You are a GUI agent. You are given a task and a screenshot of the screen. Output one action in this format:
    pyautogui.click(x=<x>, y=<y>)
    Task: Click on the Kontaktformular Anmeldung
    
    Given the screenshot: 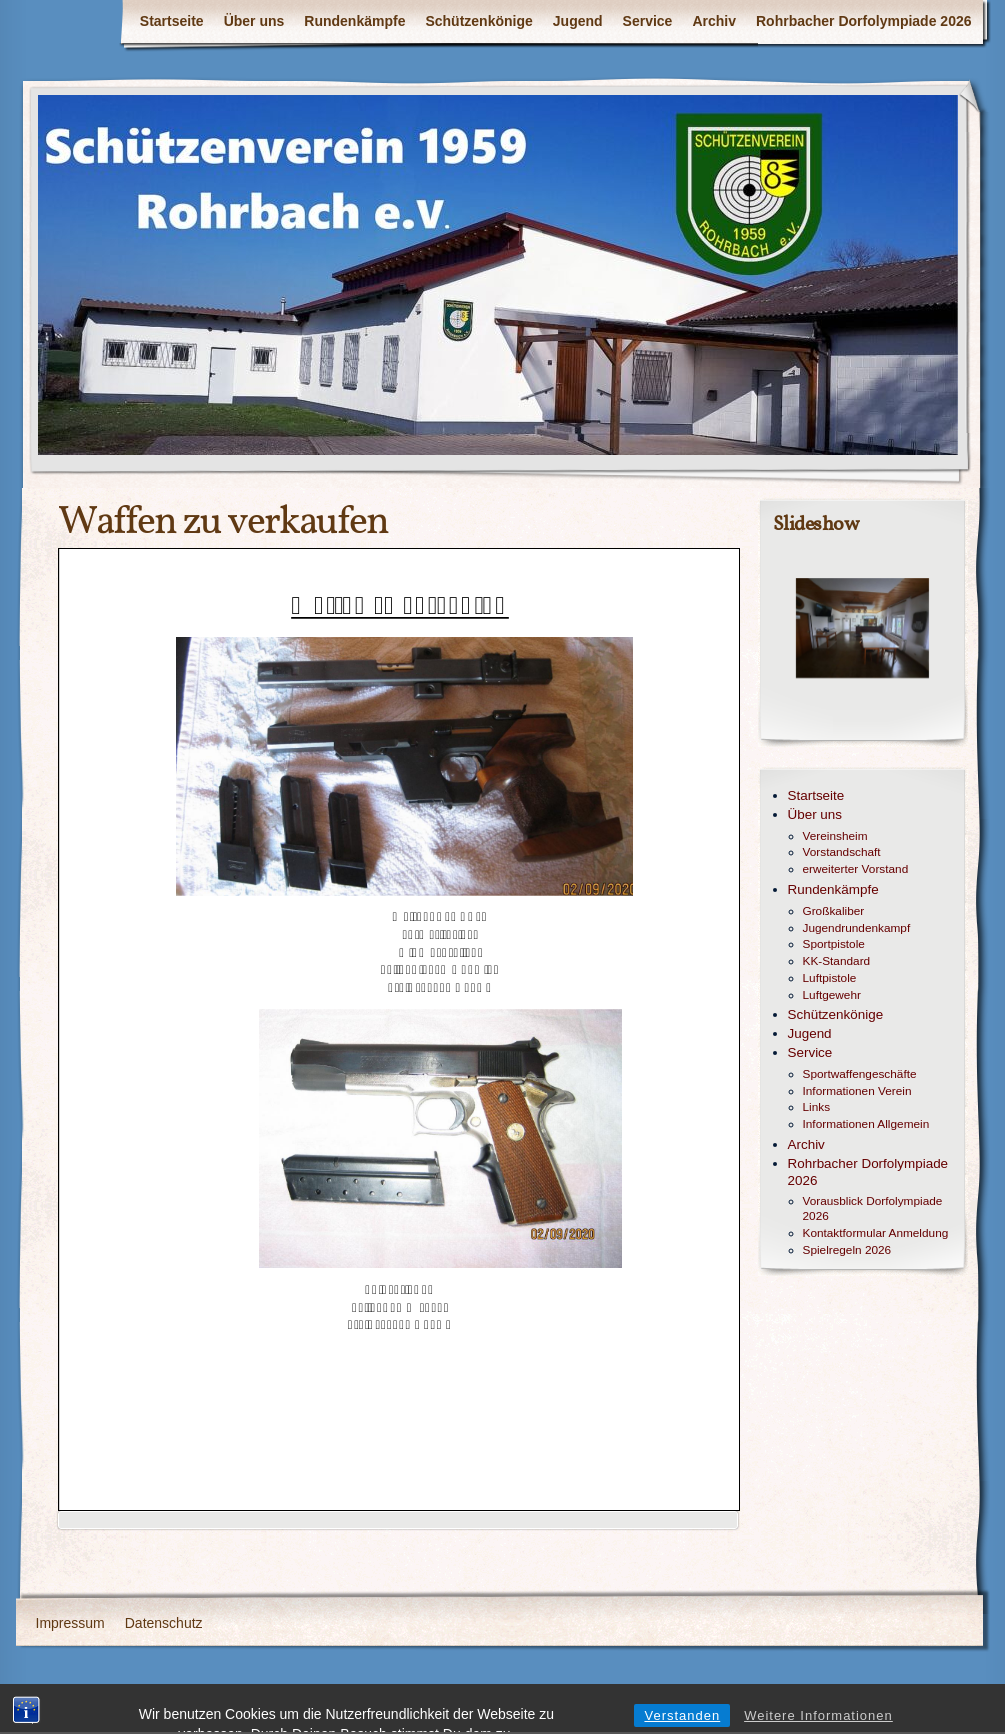 What is the action you would take?
    pyautogui.click(x=876, y=1233)
    